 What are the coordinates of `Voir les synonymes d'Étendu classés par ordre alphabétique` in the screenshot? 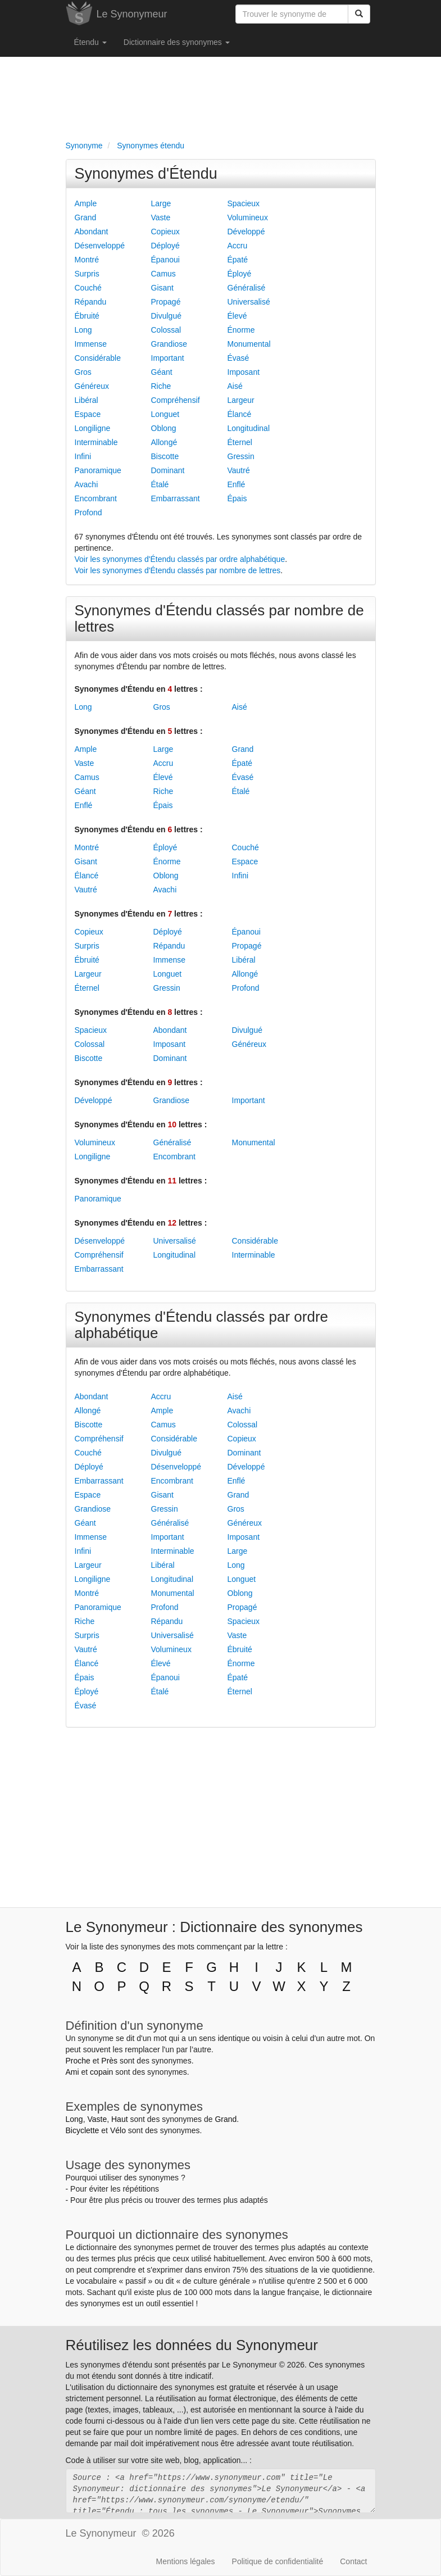 It's located at (180, 559).